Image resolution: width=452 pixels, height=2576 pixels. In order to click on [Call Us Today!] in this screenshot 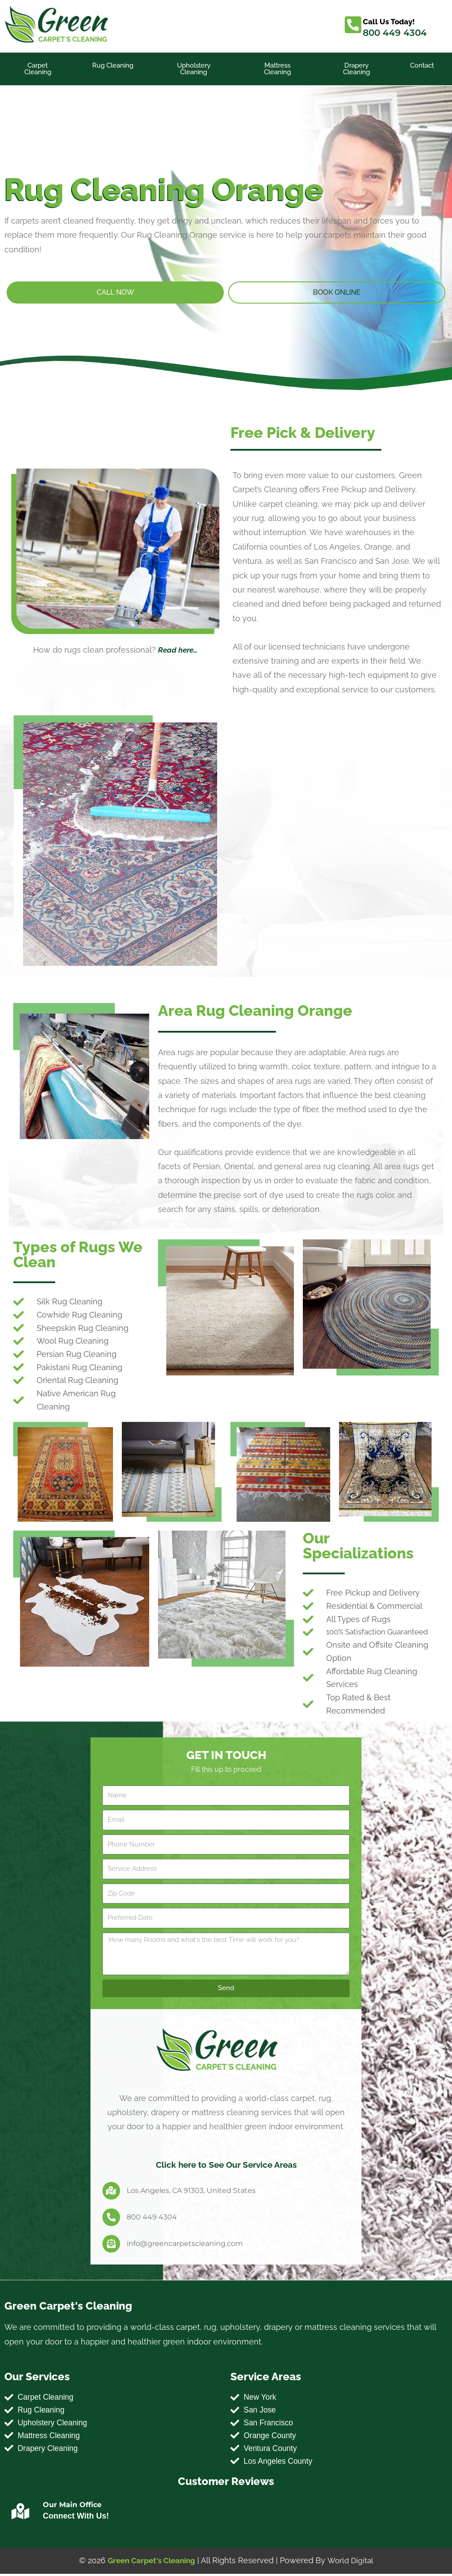, I will do `click(353, 24)`.